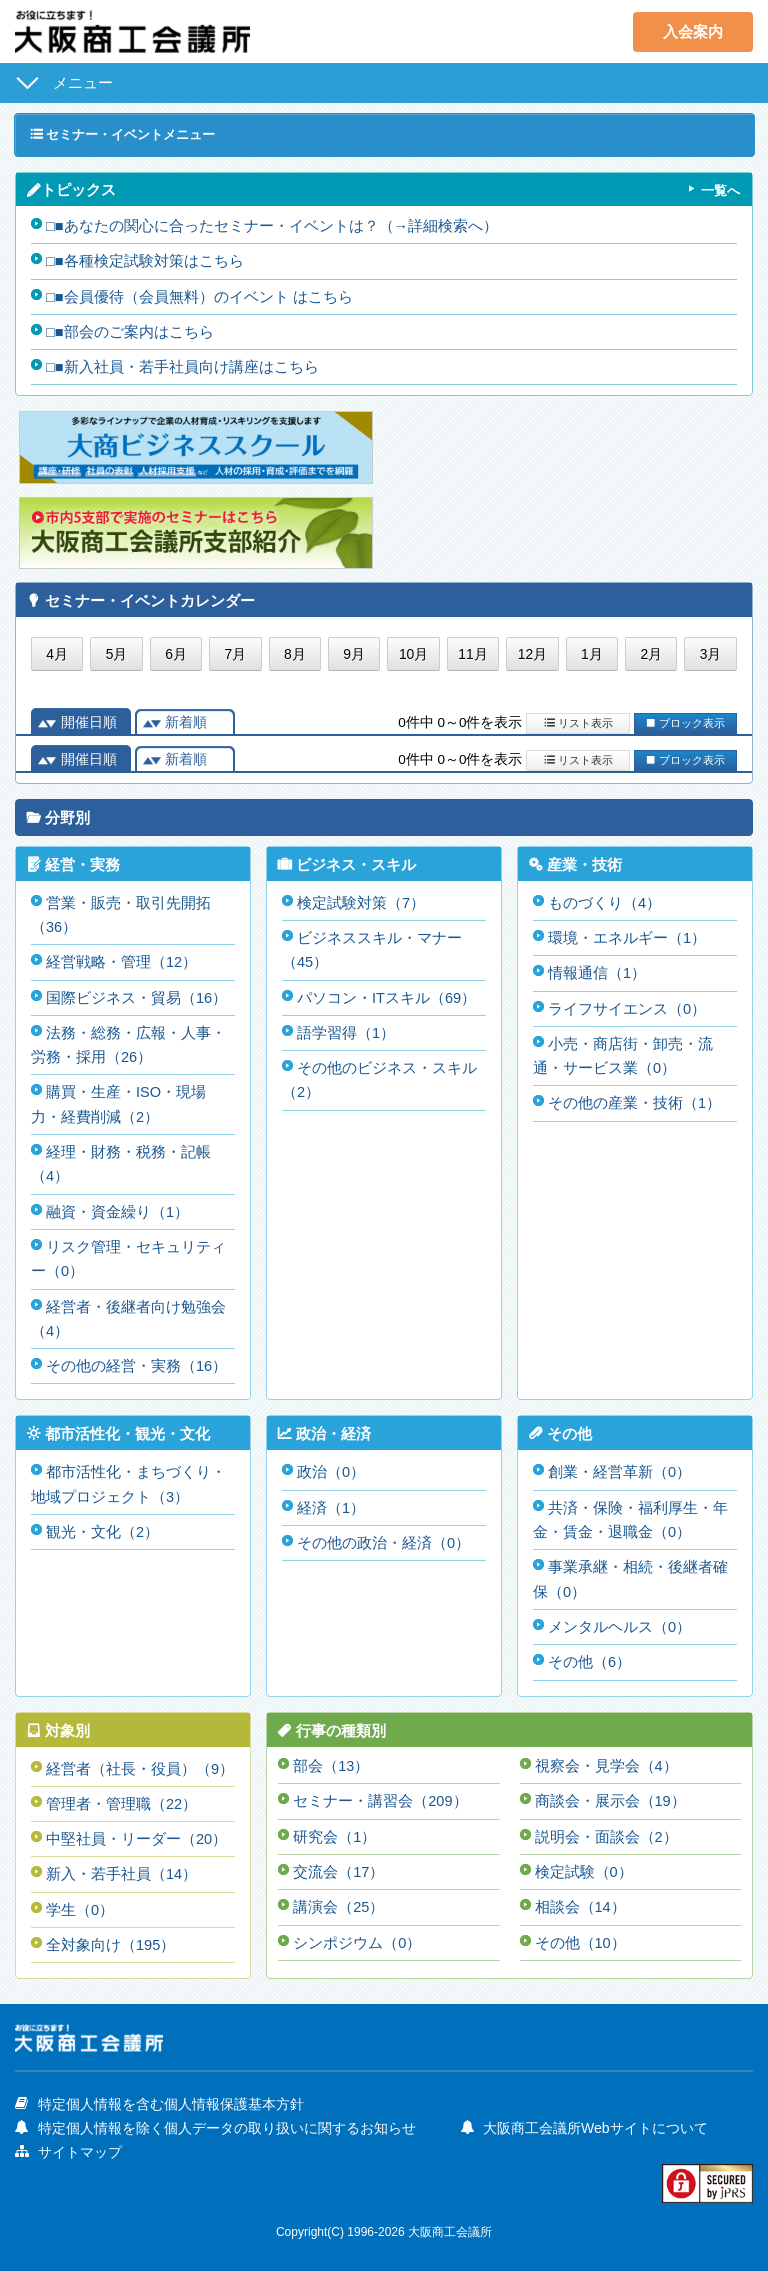 This screenshot has height=2271, width=768. Describe the element at coordinates (122, 1866) in the screenshot. I see `新入・若手社員（14）` at that location.